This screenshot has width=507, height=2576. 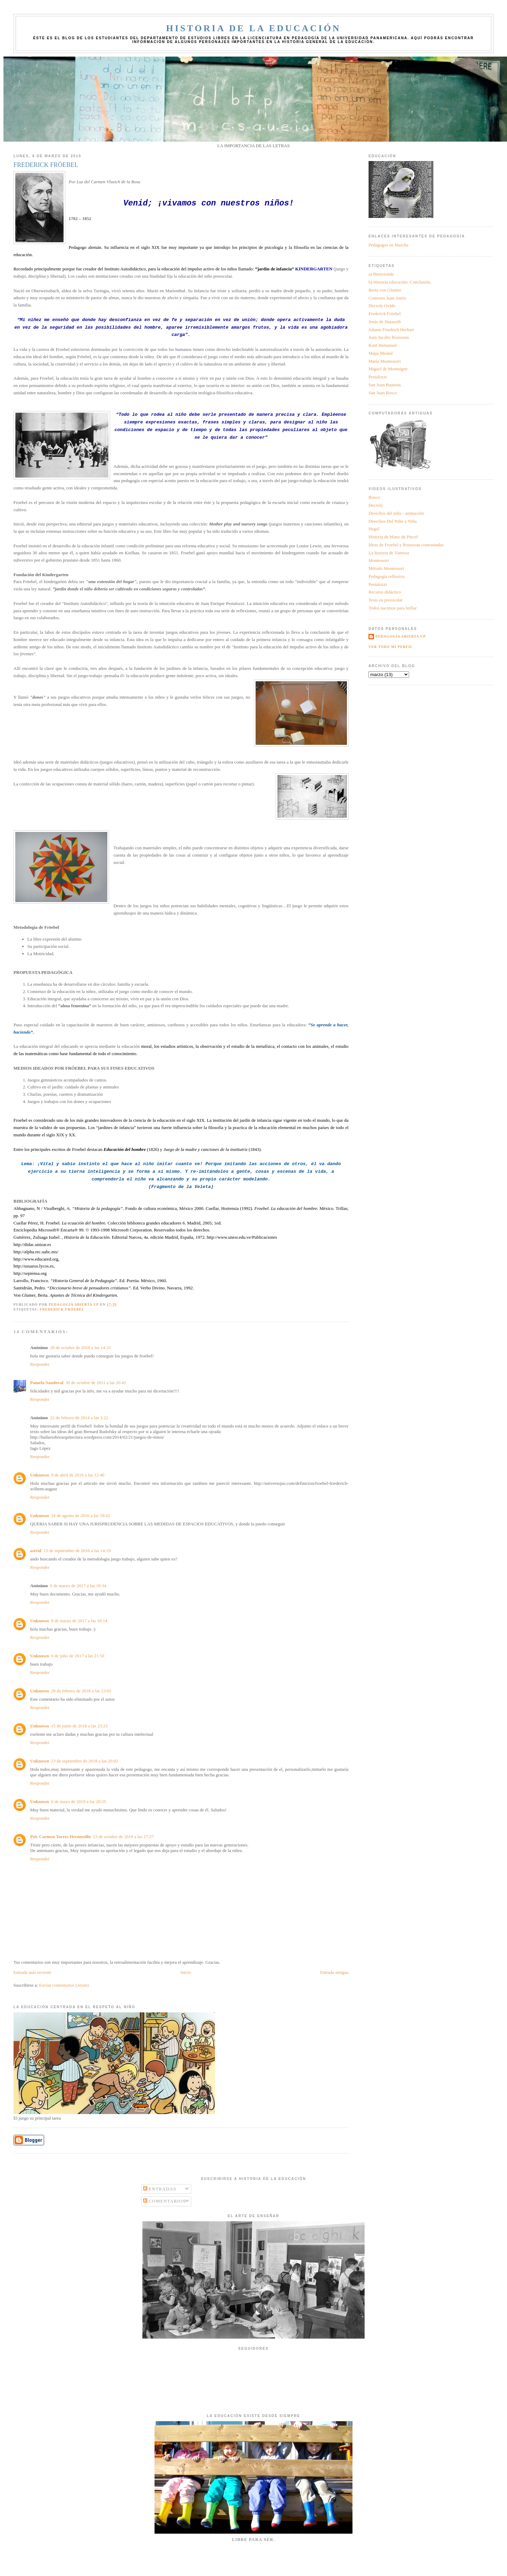 What do you see at coordinates (377, 376) in the screenshot?
I see `Pestalozzi` at bounding box center [377, 376].